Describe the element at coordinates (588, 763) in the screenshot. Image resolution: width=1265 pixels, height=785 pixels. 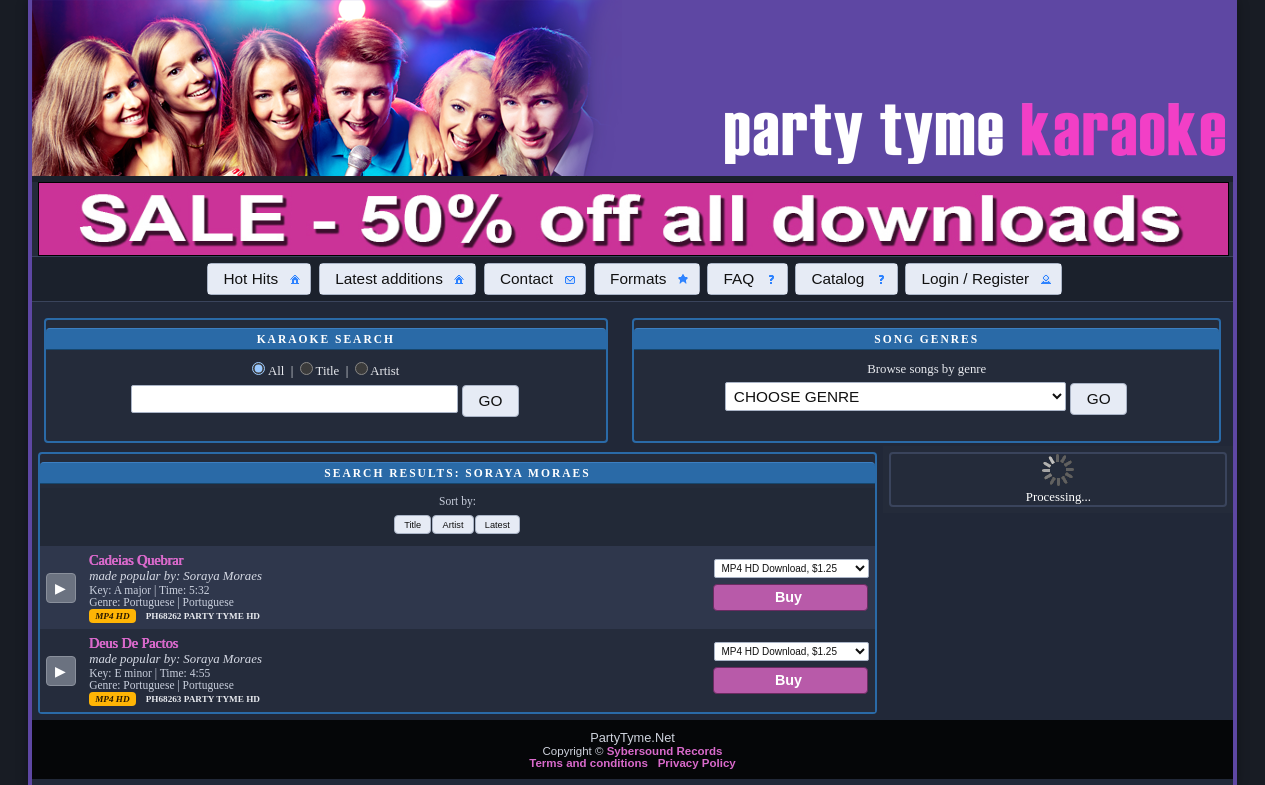
I see `Terms and conditions` at that location.